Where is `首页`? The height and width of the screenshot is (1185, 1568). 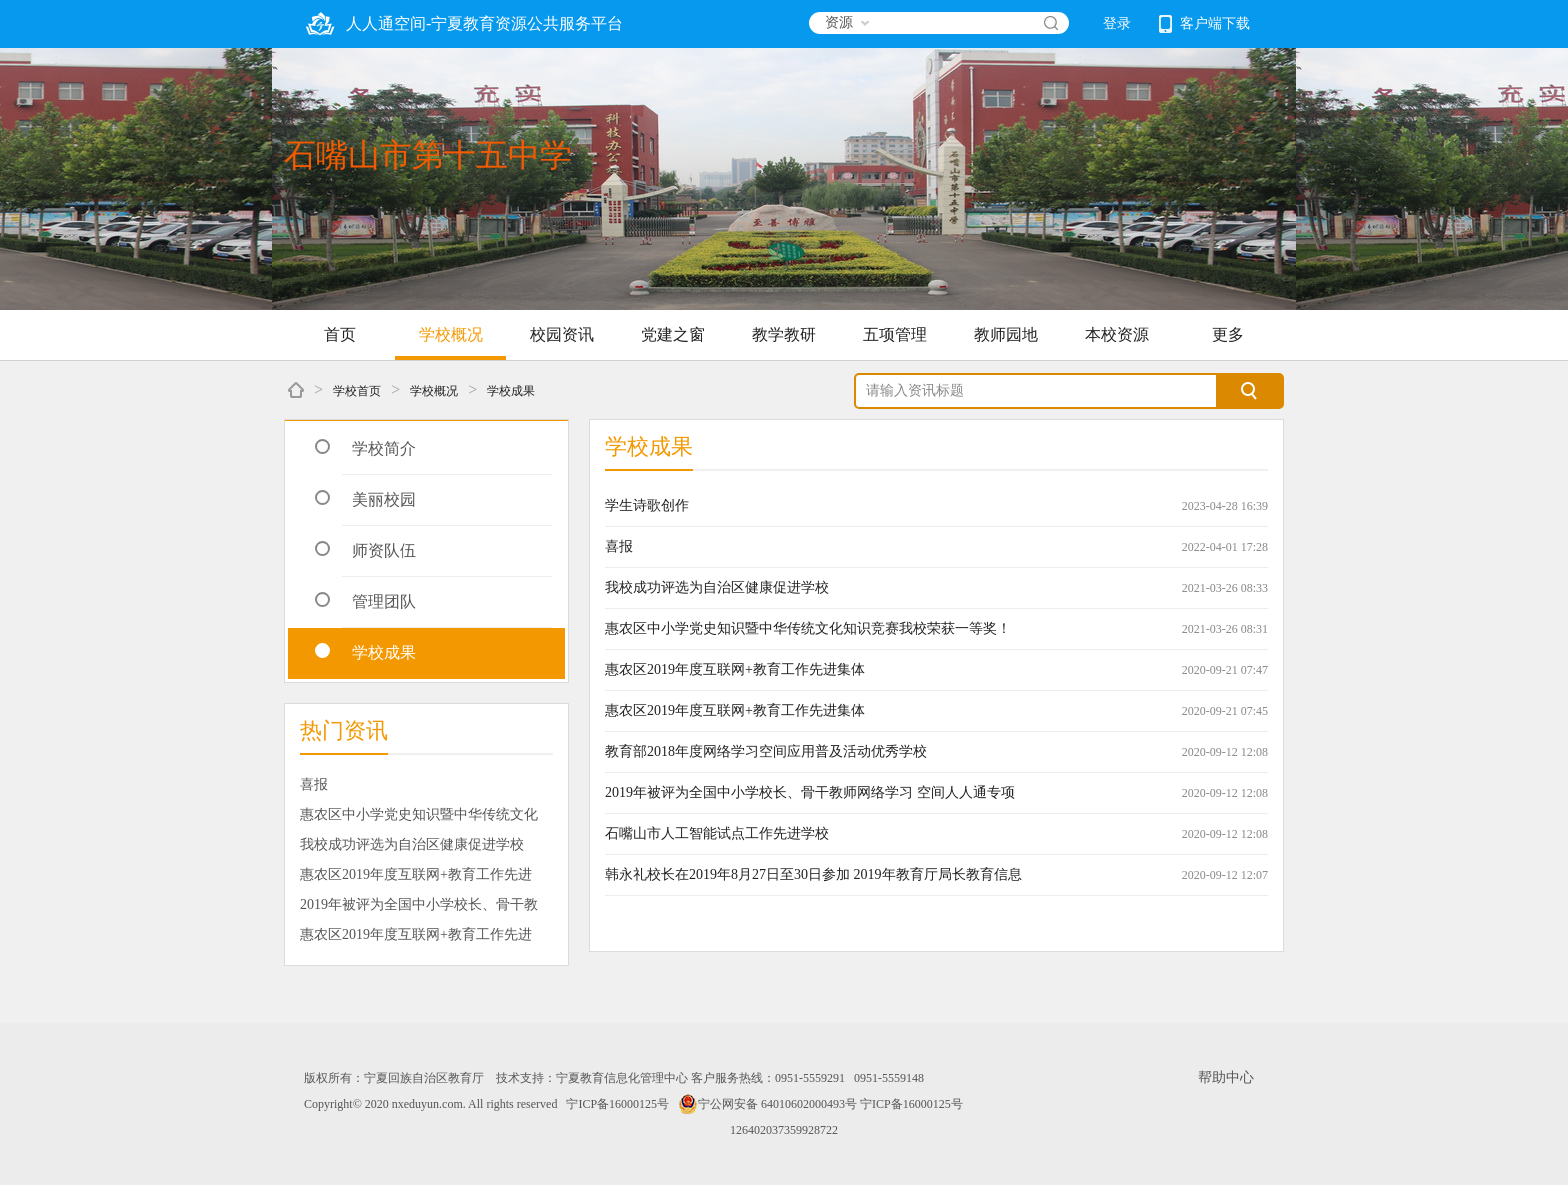 首页 is located at coordinates (340, 334).